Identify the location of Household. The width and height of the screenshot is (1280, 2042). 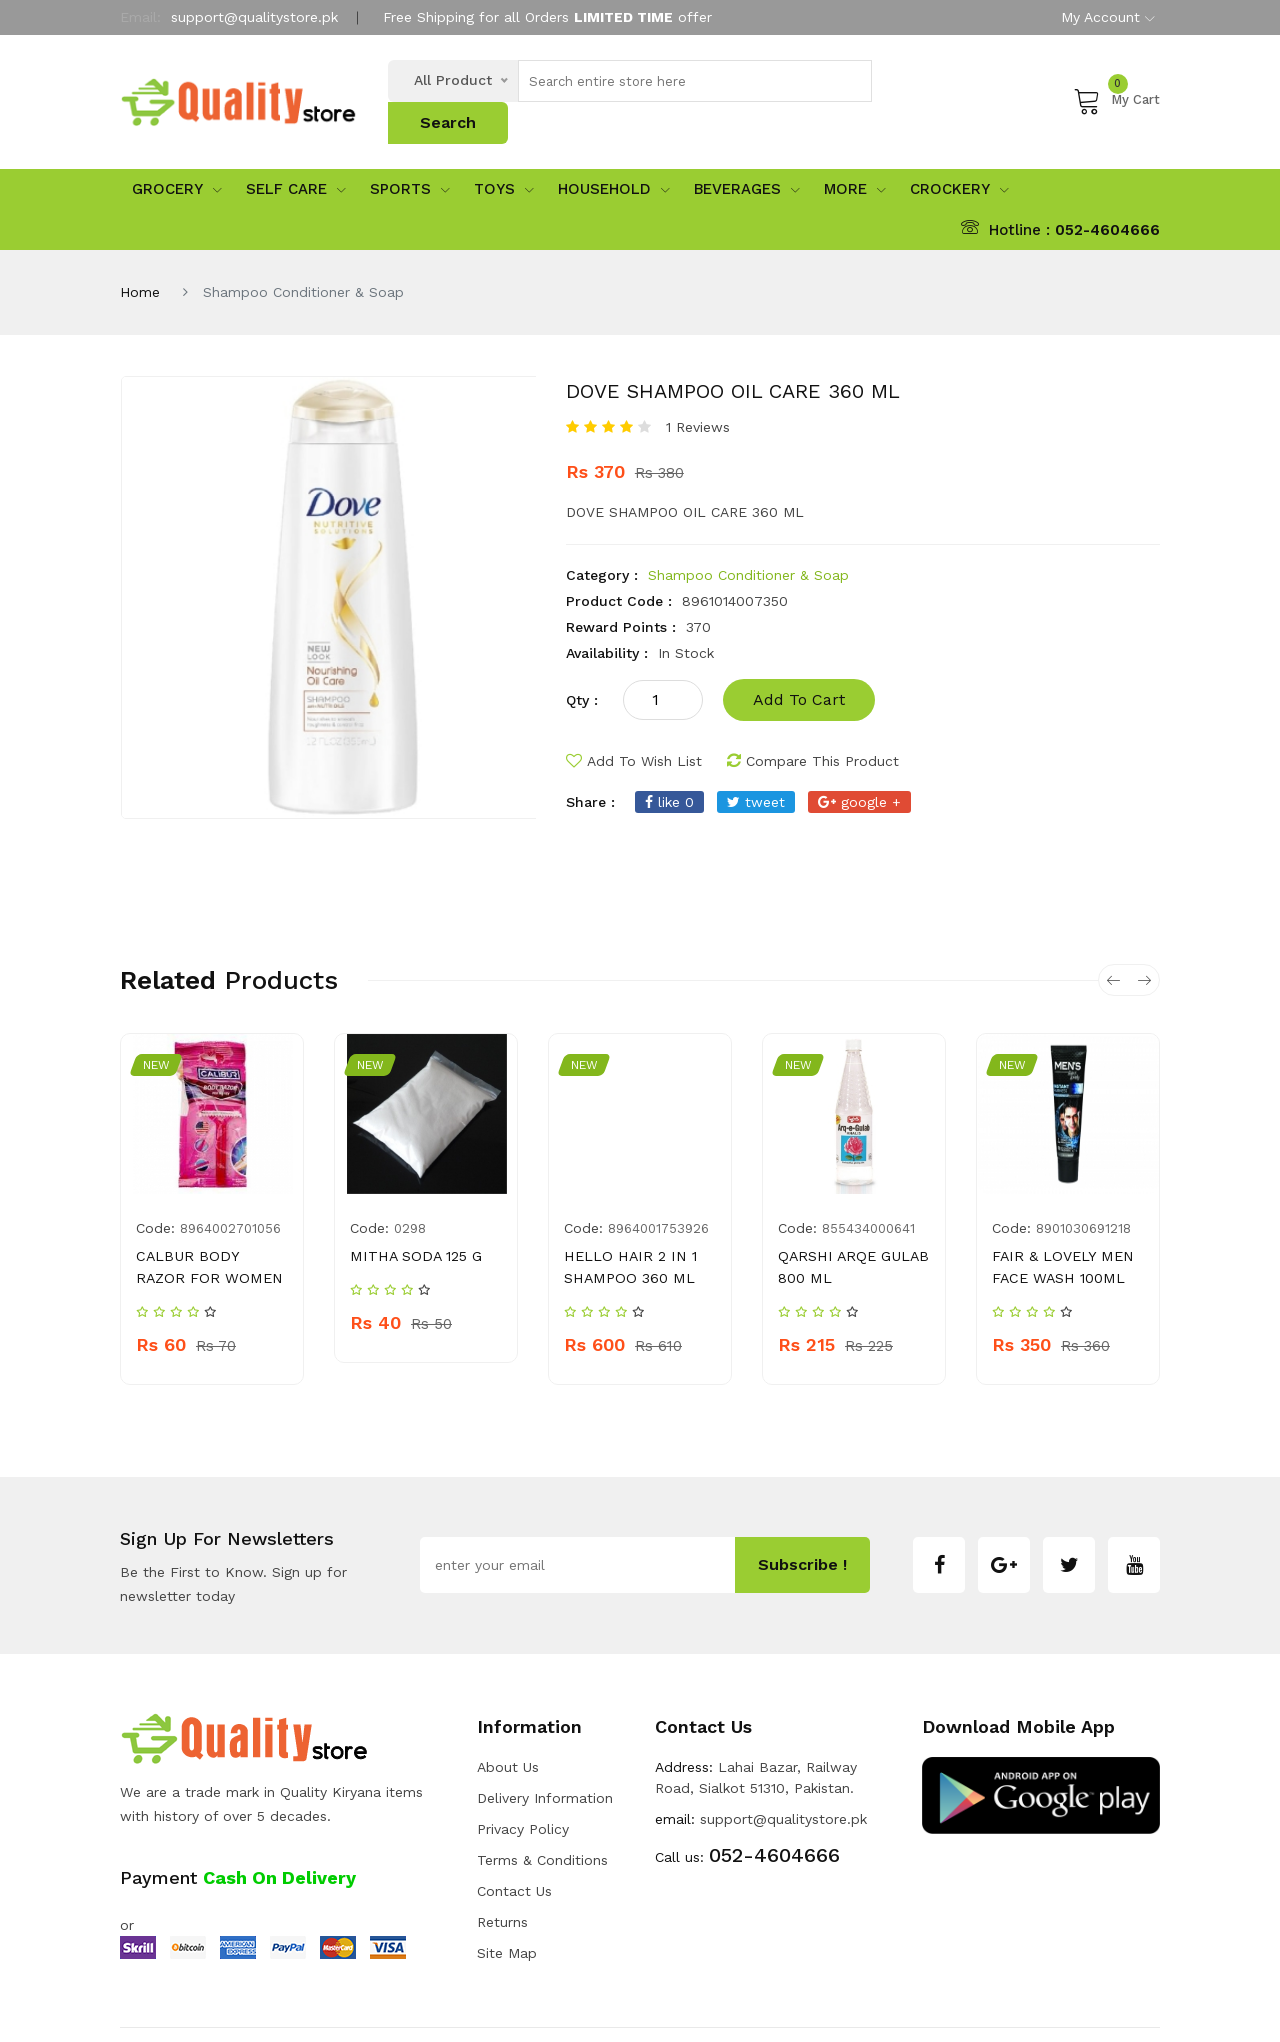
(614, 155).